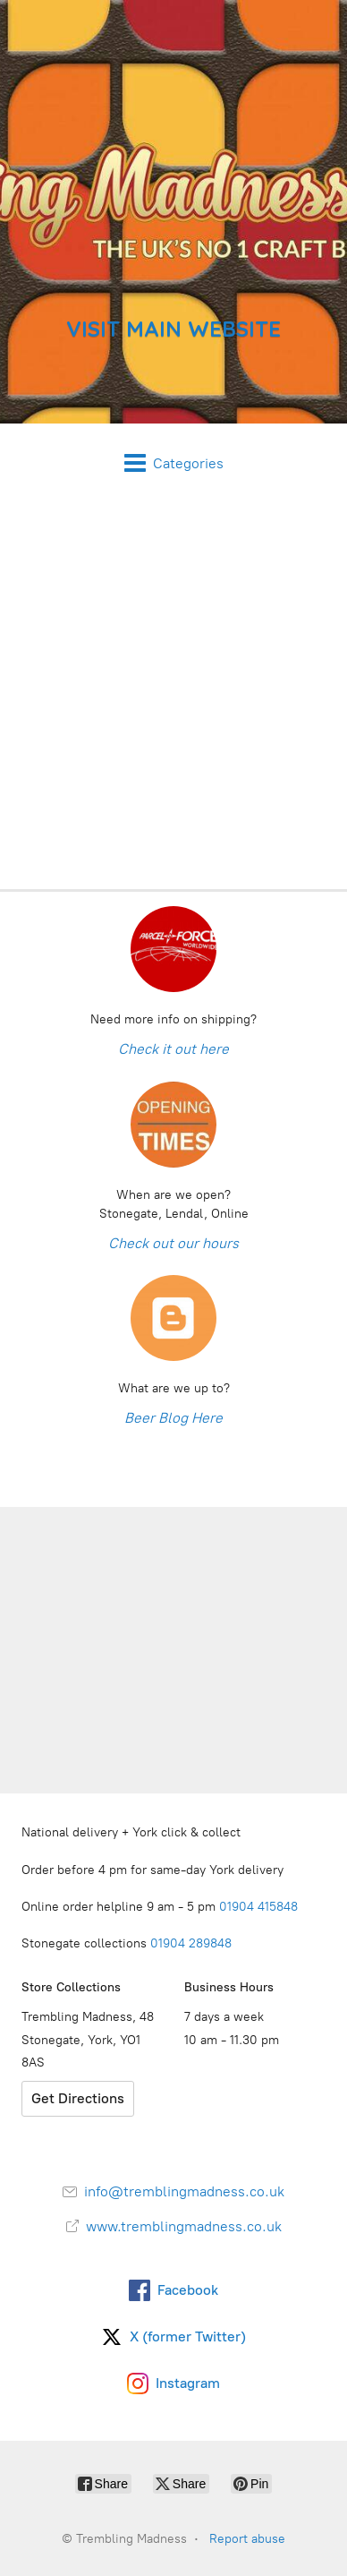  Describe the element at coordinates (173, 1048) in the screenshot. I see `Check it out here` at that location.